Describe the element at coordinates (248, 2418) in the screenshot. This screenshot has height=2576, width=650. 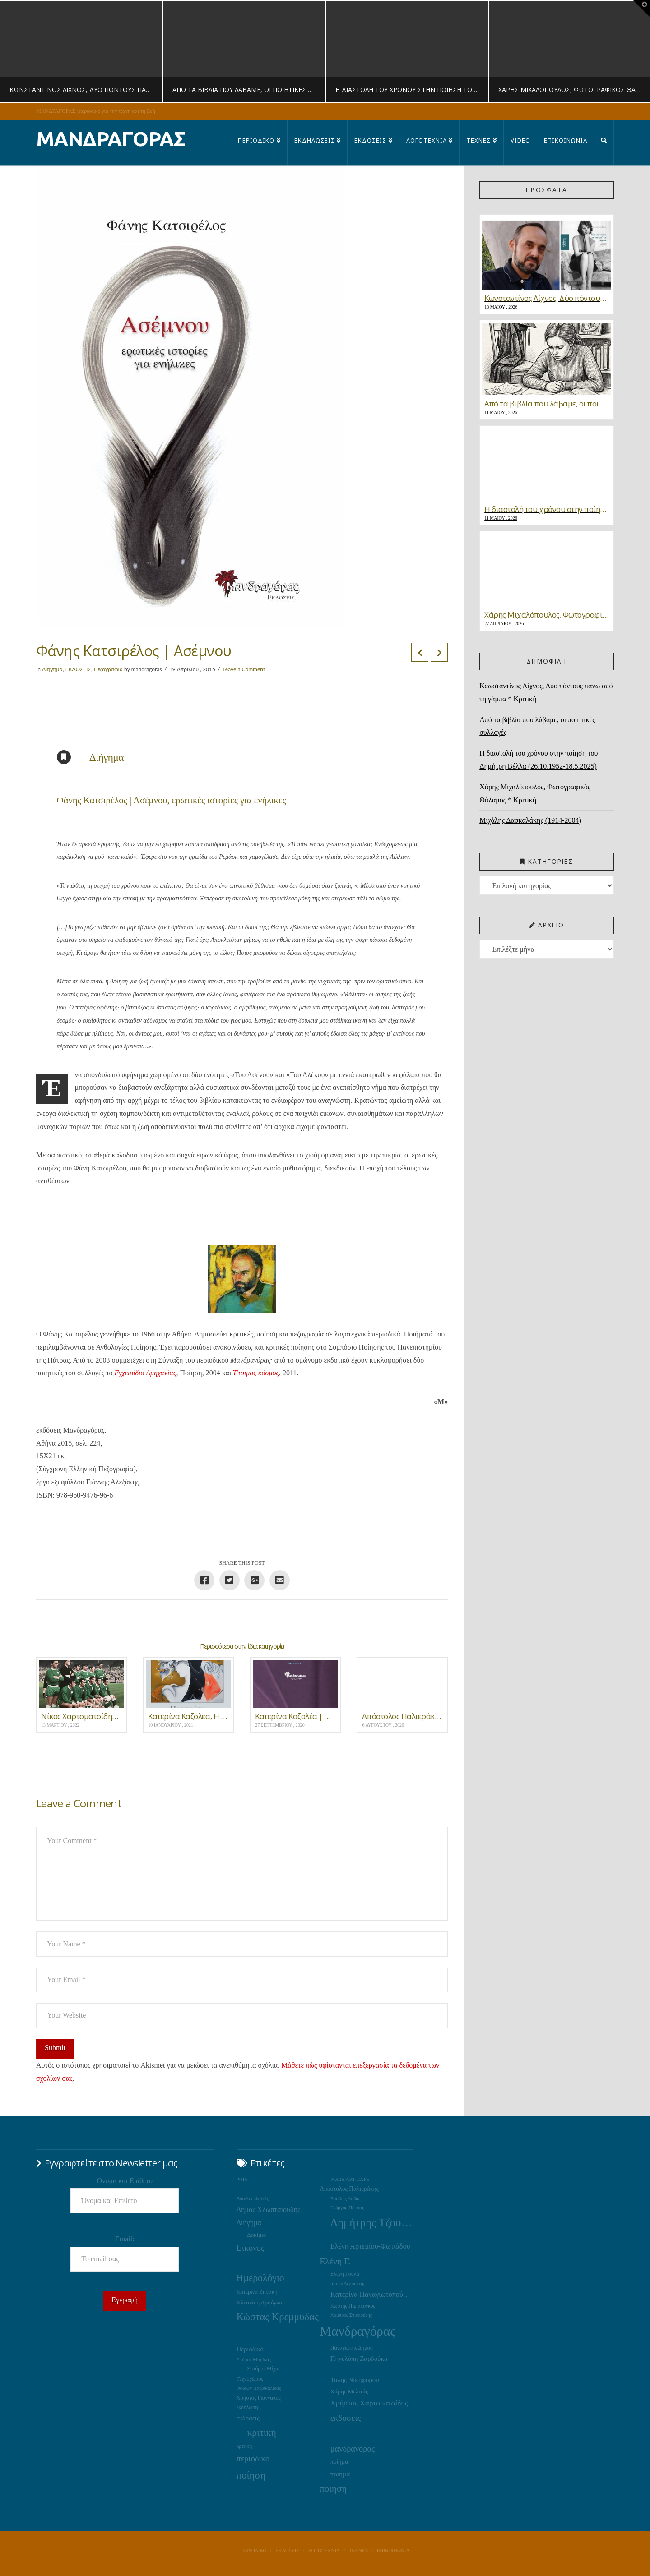
I see `εκδόσεις [εκδόσεις (28 στοιχεία)]` at that location.